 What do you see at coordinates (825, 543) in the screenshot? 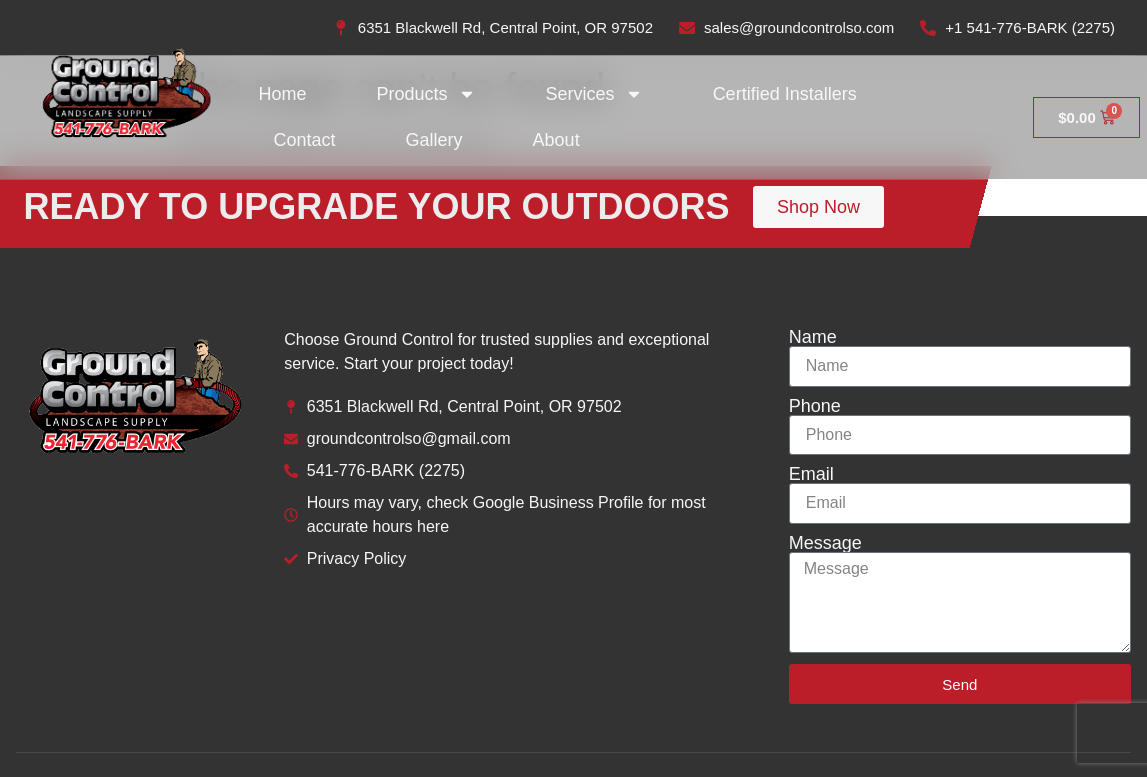
I see `Message` at bounding box center [825, 543].